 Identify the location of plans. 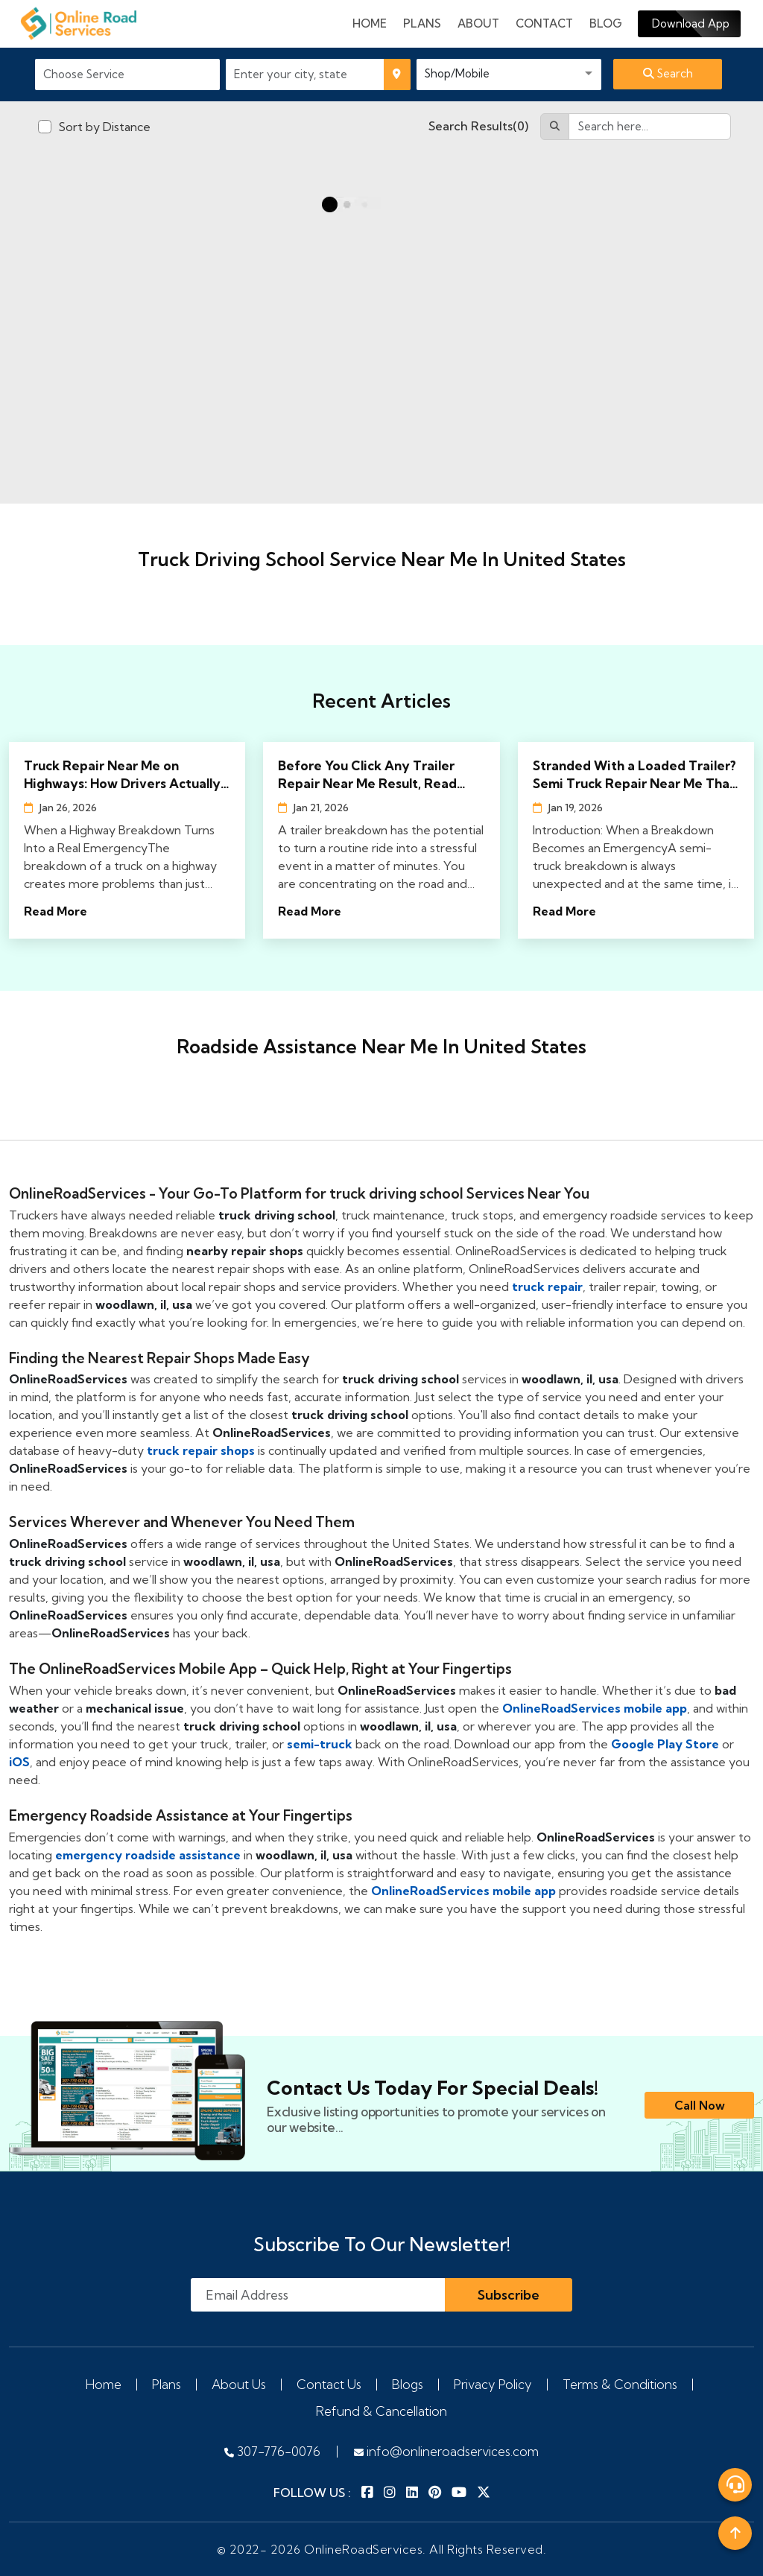
(422, 23).